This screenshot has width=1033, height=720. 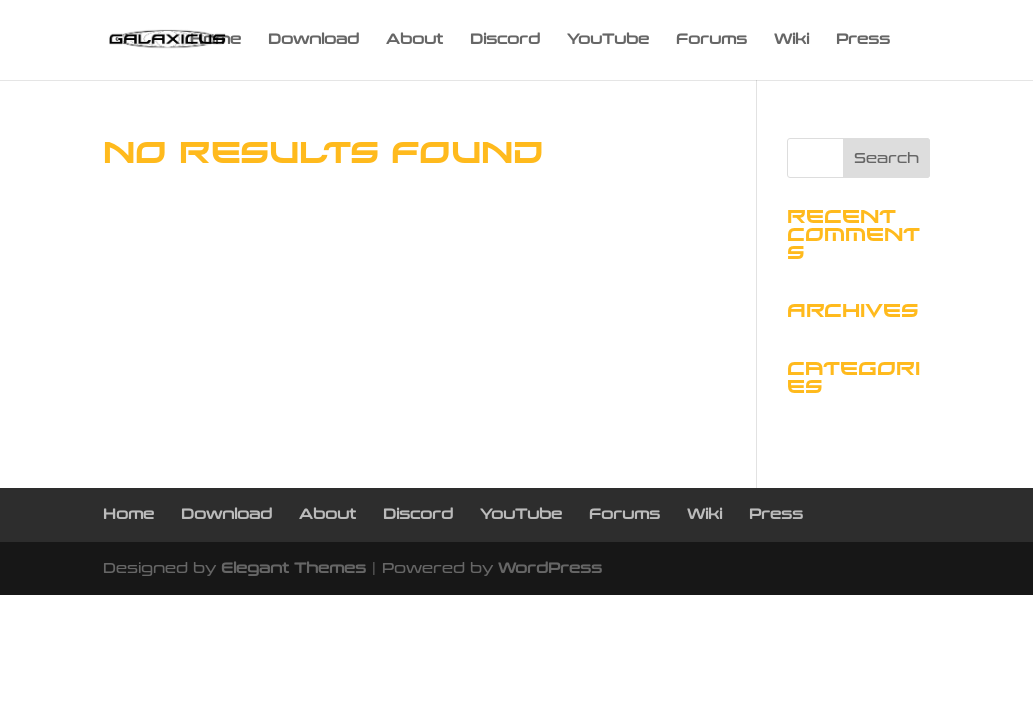 What do you see at coordinates (215, 40) in the screenshot?
I see `Home` at bounding box center [215, 40].